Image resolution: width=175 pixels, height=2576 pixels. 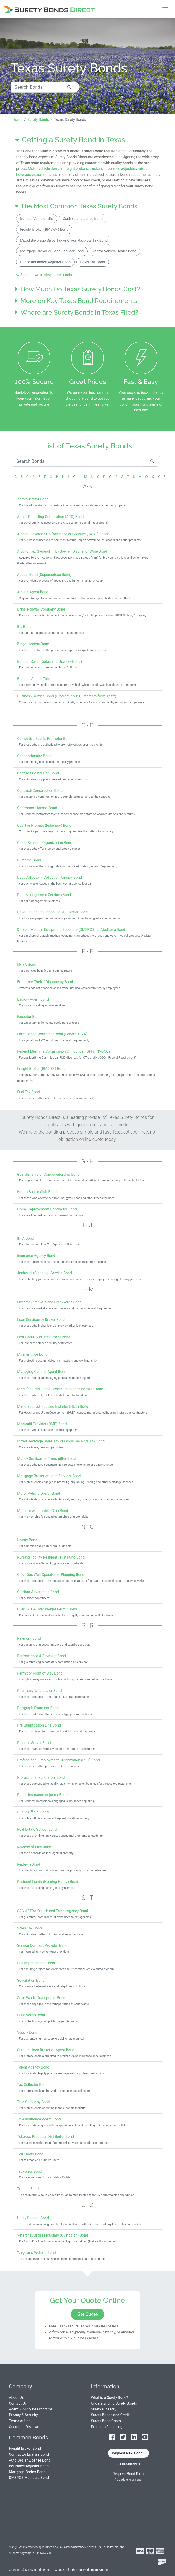 I want to click on Tobacco Products Distributor Bond, so click(x=63, y=2139).